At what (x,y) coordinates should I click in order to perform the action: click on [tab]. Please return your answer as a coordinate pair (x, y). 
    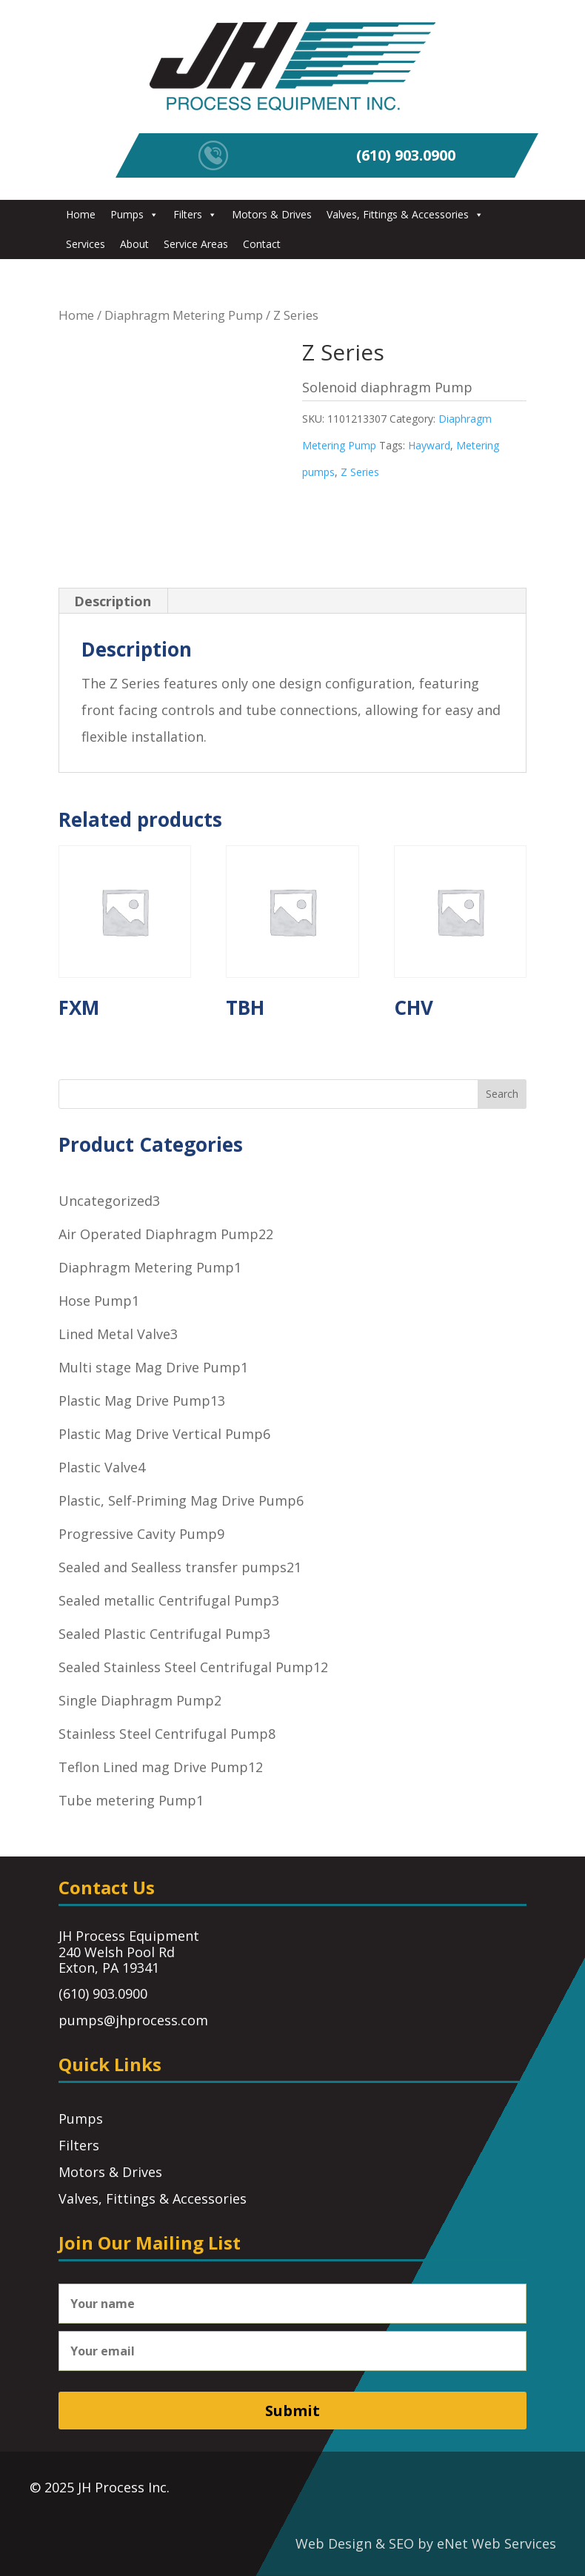
    Looking at the image, I should click on (113, 601).